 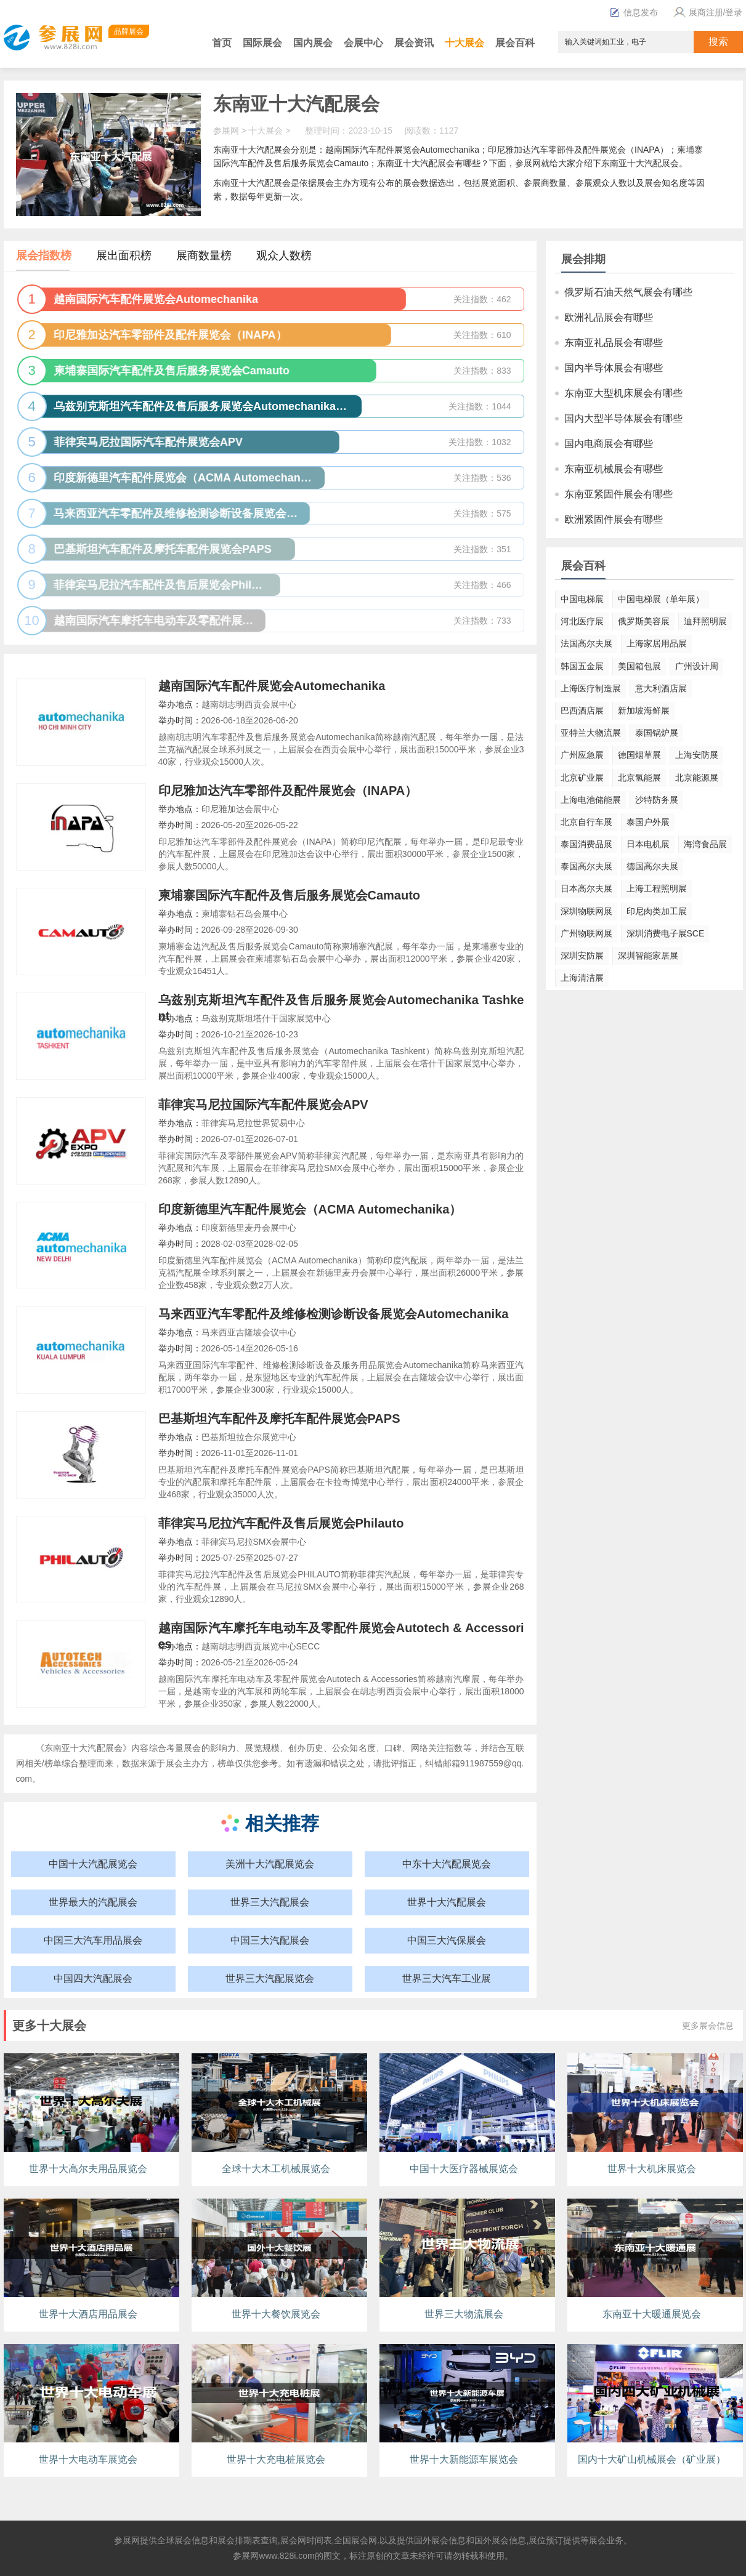 I want to click on 菲律宾马尼拉汽车配件及售后展览会Philauto, so click(x=281, y=1523).